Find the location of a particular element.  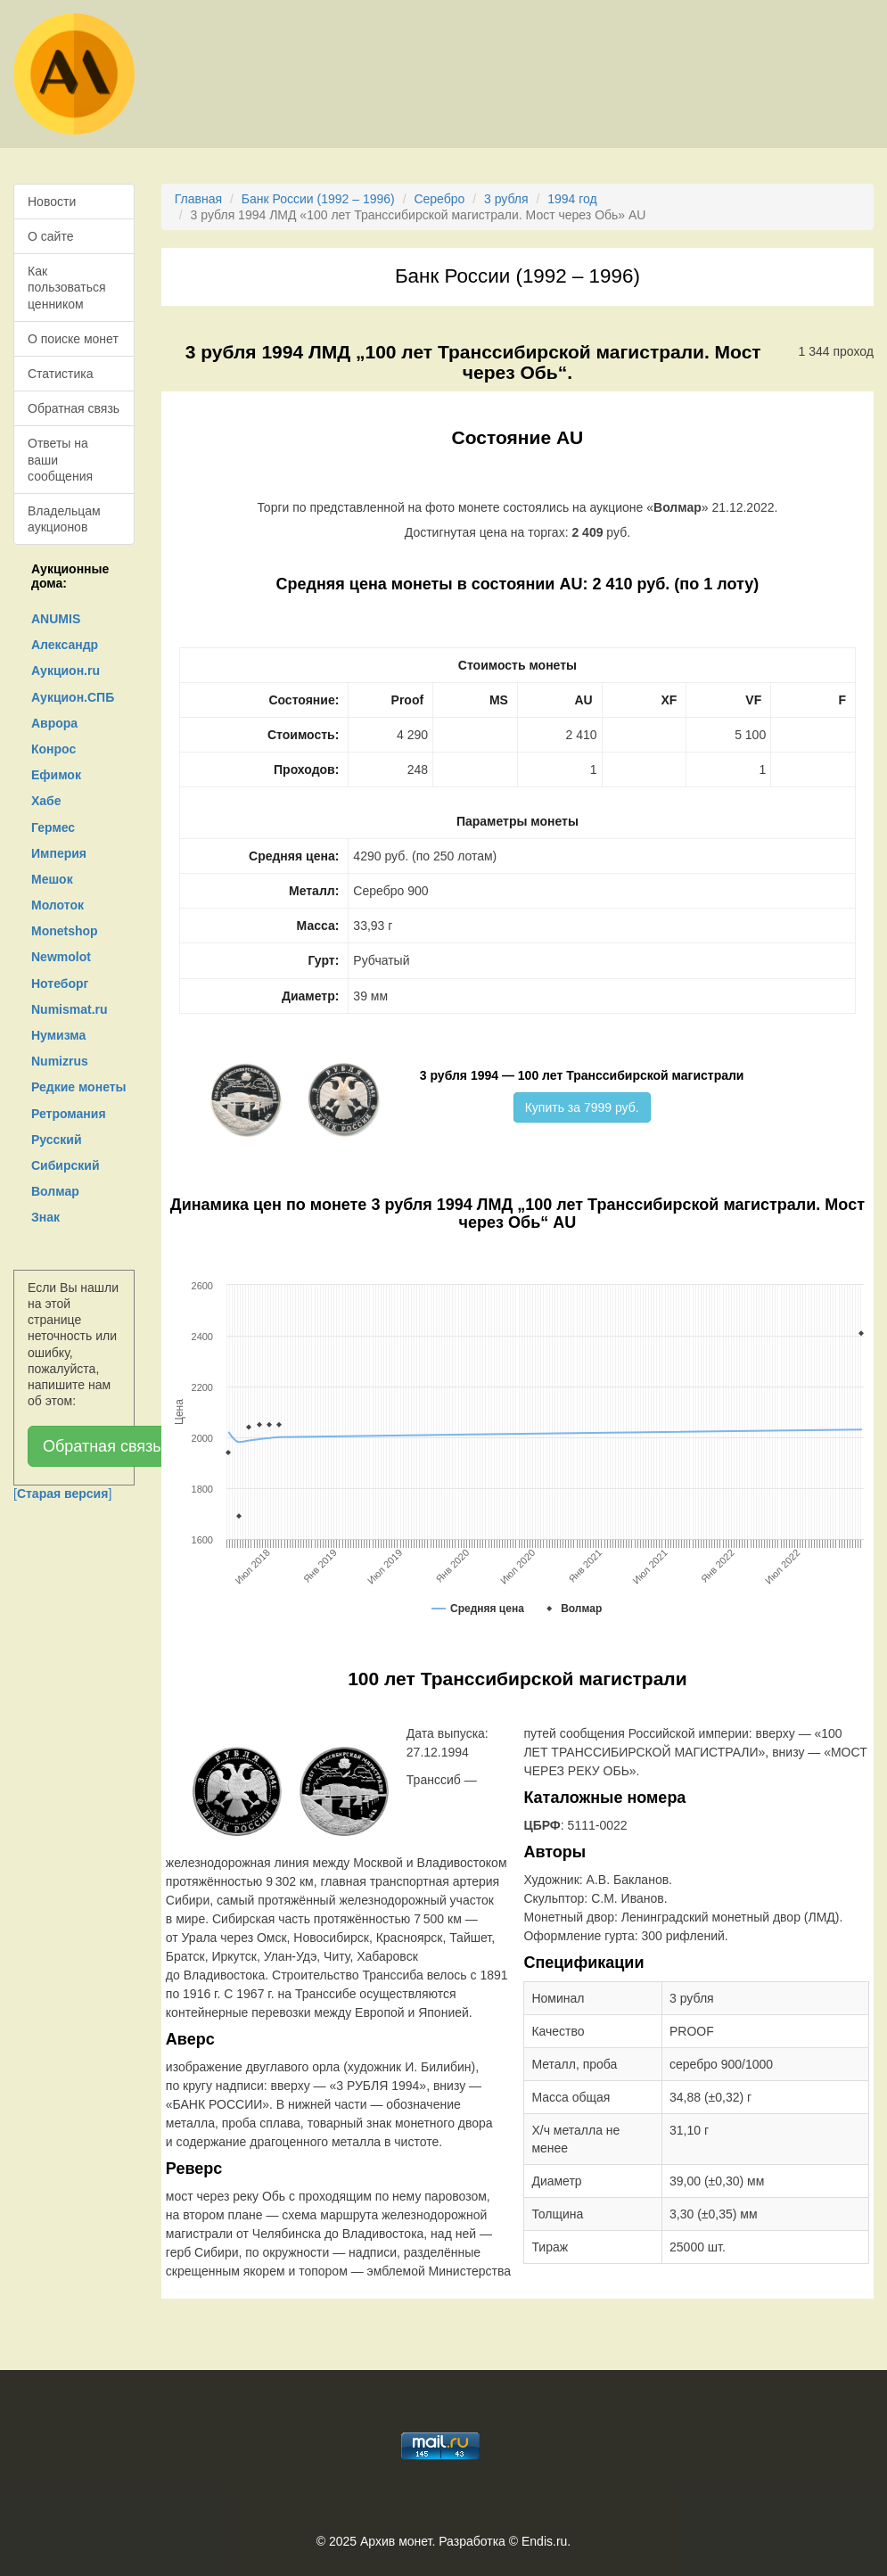

О сайте is located at coordinates (50, 236).